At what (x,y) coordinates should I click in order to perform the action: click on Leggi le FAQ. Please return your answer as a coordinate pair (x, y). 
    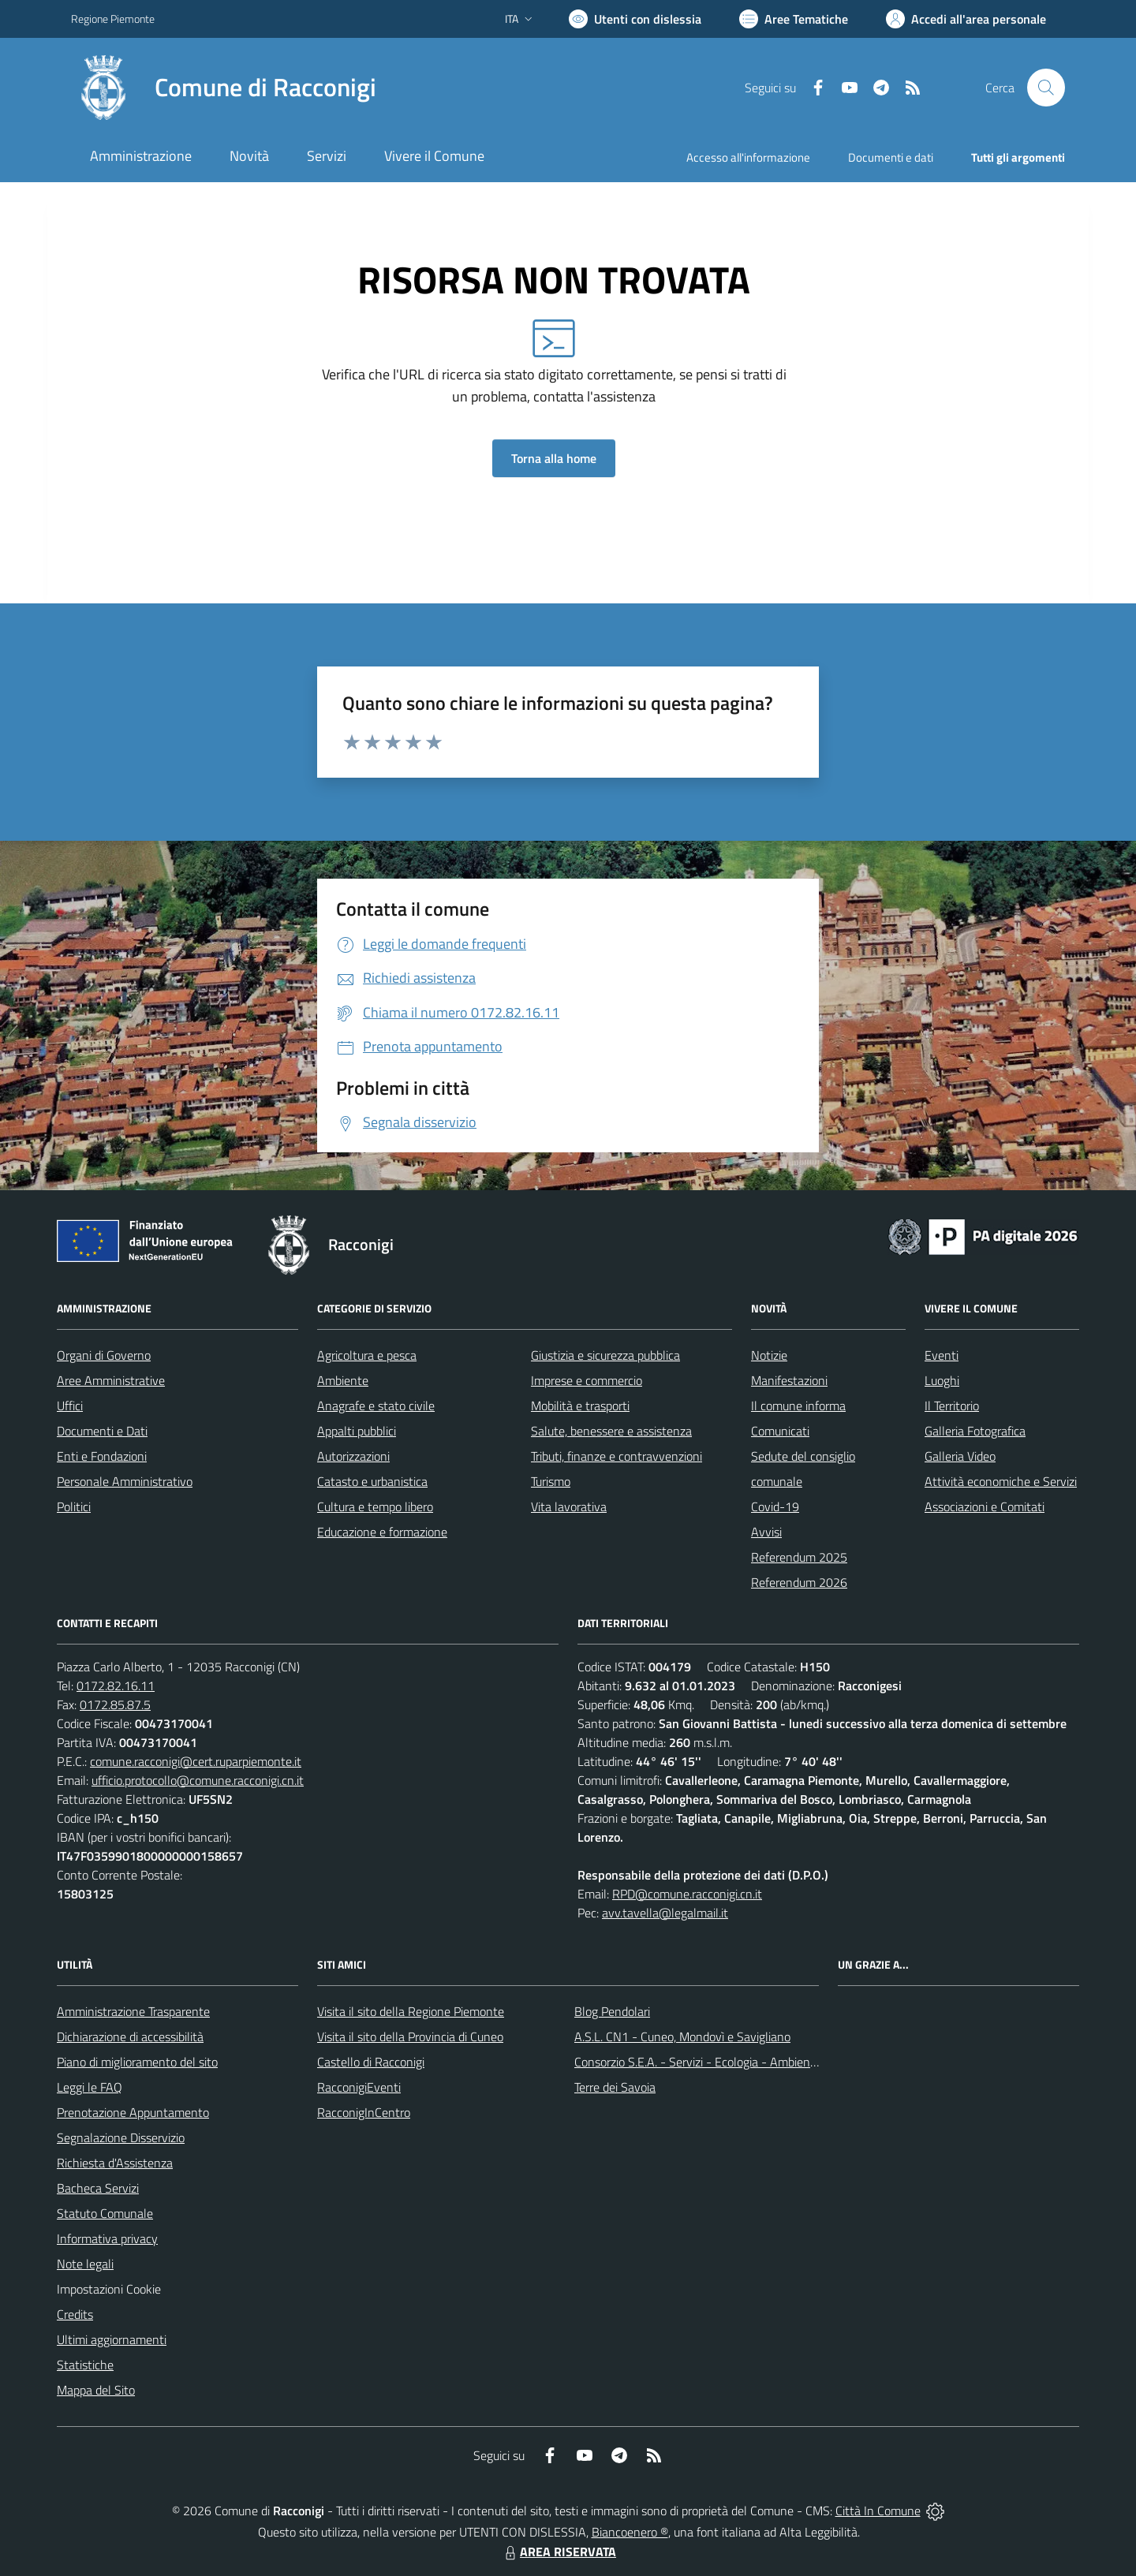
    Looking at the image, I should click on (89, 2087).